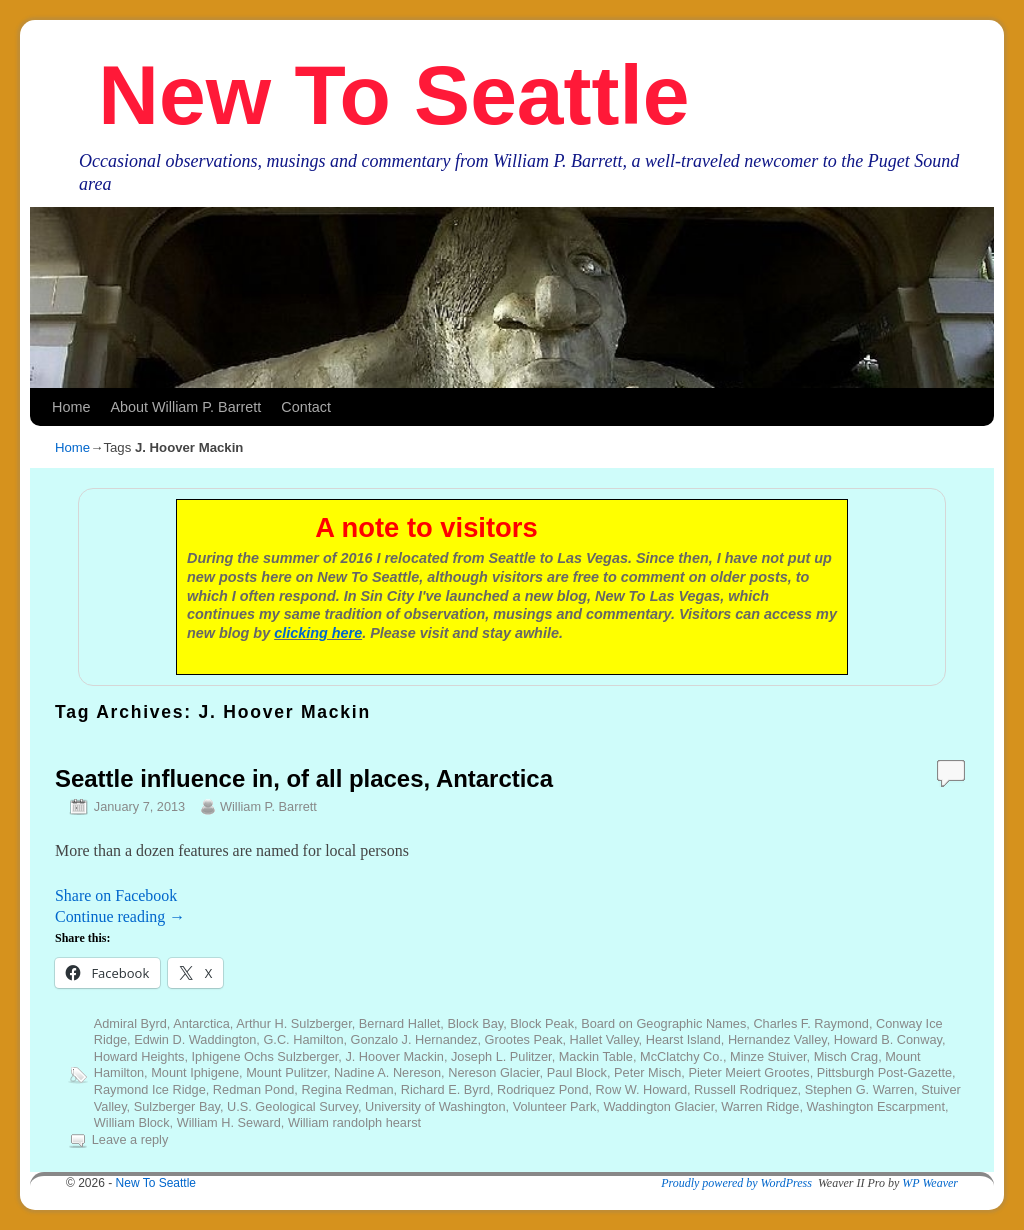 This screenshot has height=1230, width=1024. I want to click on William P. Barrett, so click(268, 806).